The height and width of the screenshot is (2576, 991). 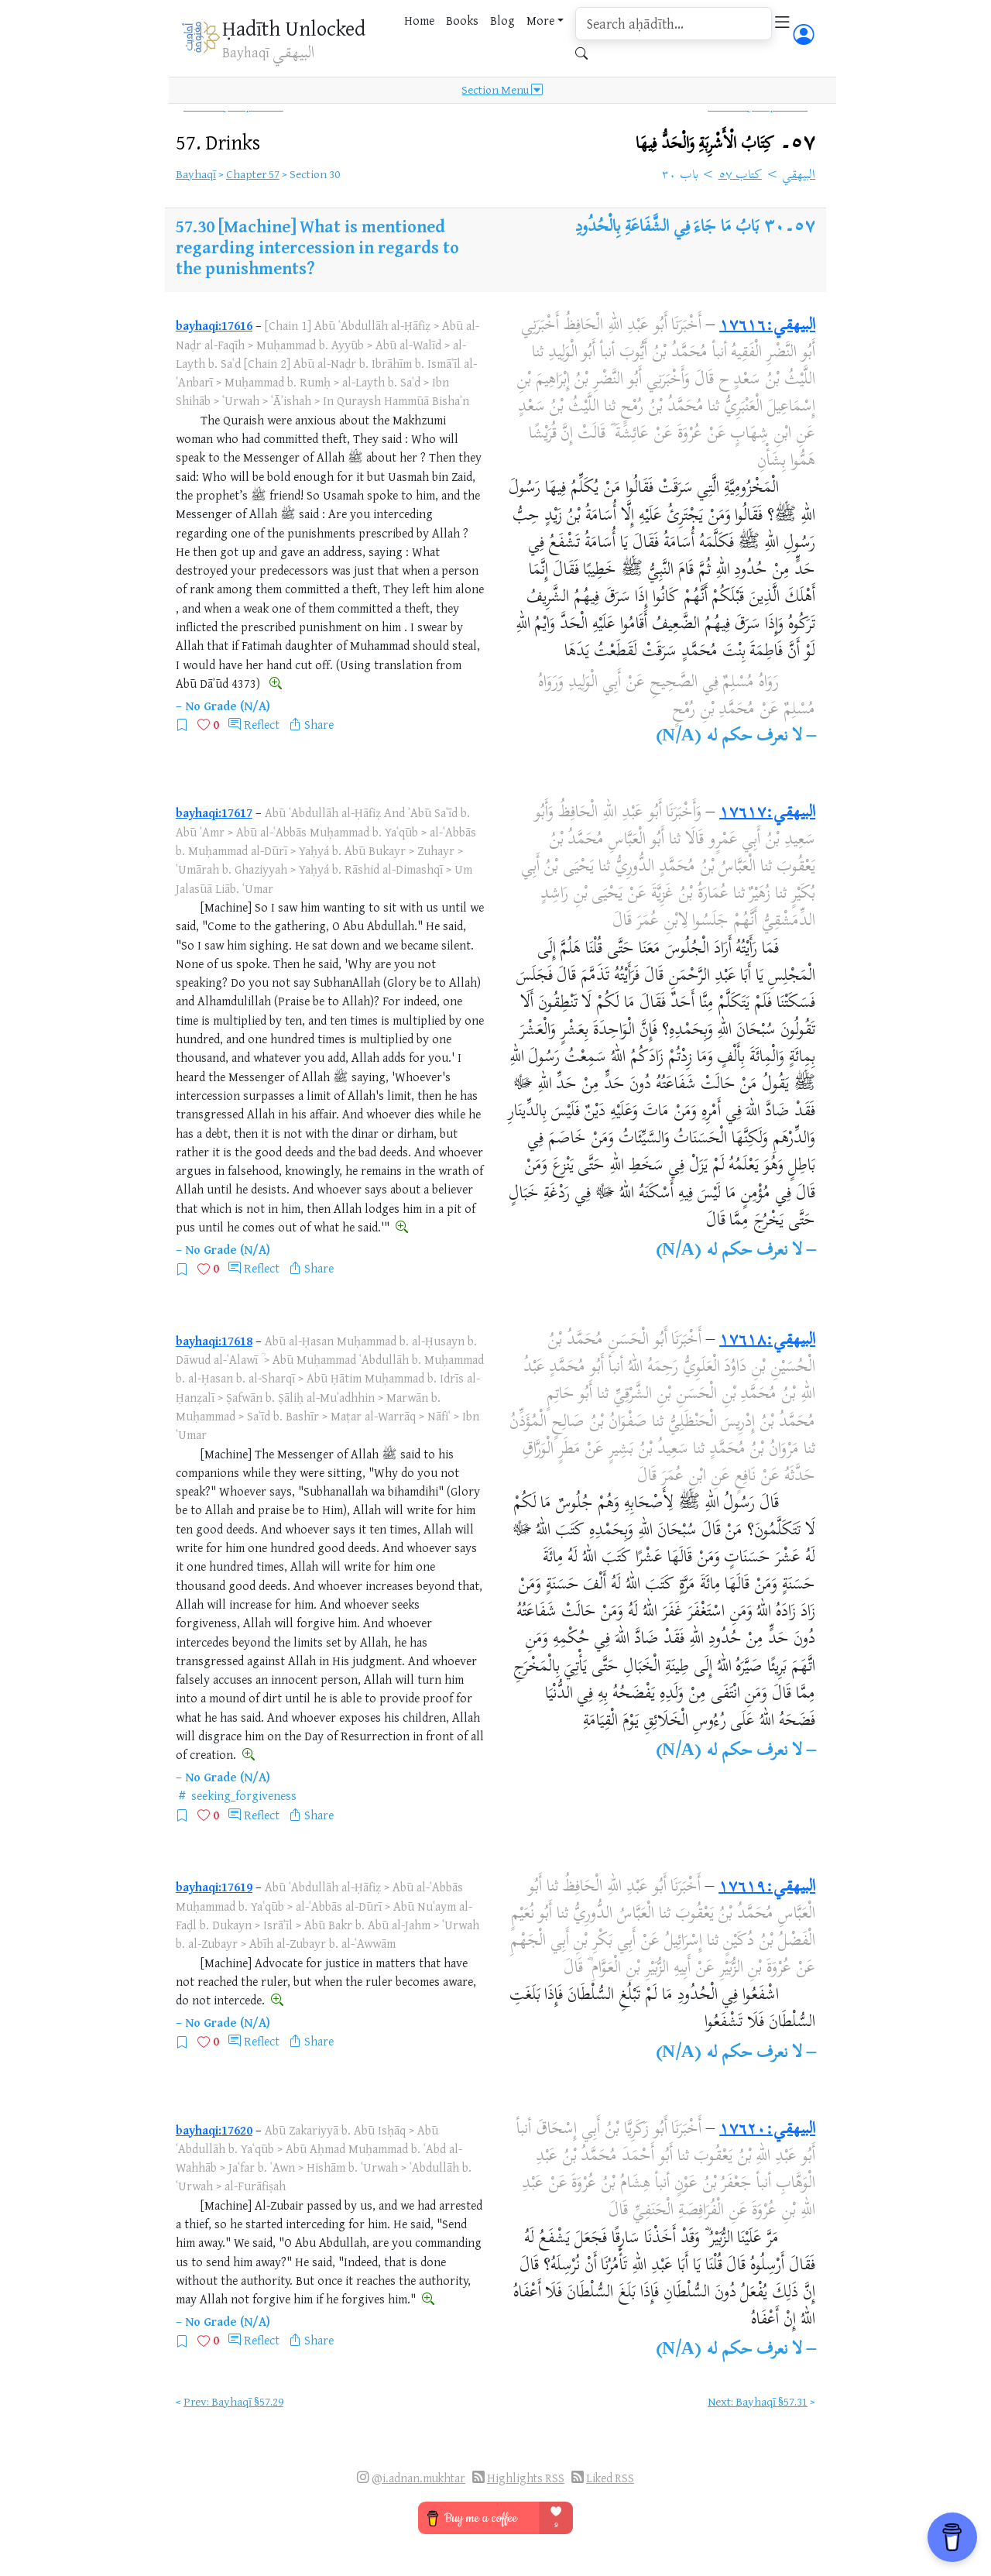 What do you see at coordinates (462, 20) in the screenshot?
I see `Books` at bounding box center [462, 20].